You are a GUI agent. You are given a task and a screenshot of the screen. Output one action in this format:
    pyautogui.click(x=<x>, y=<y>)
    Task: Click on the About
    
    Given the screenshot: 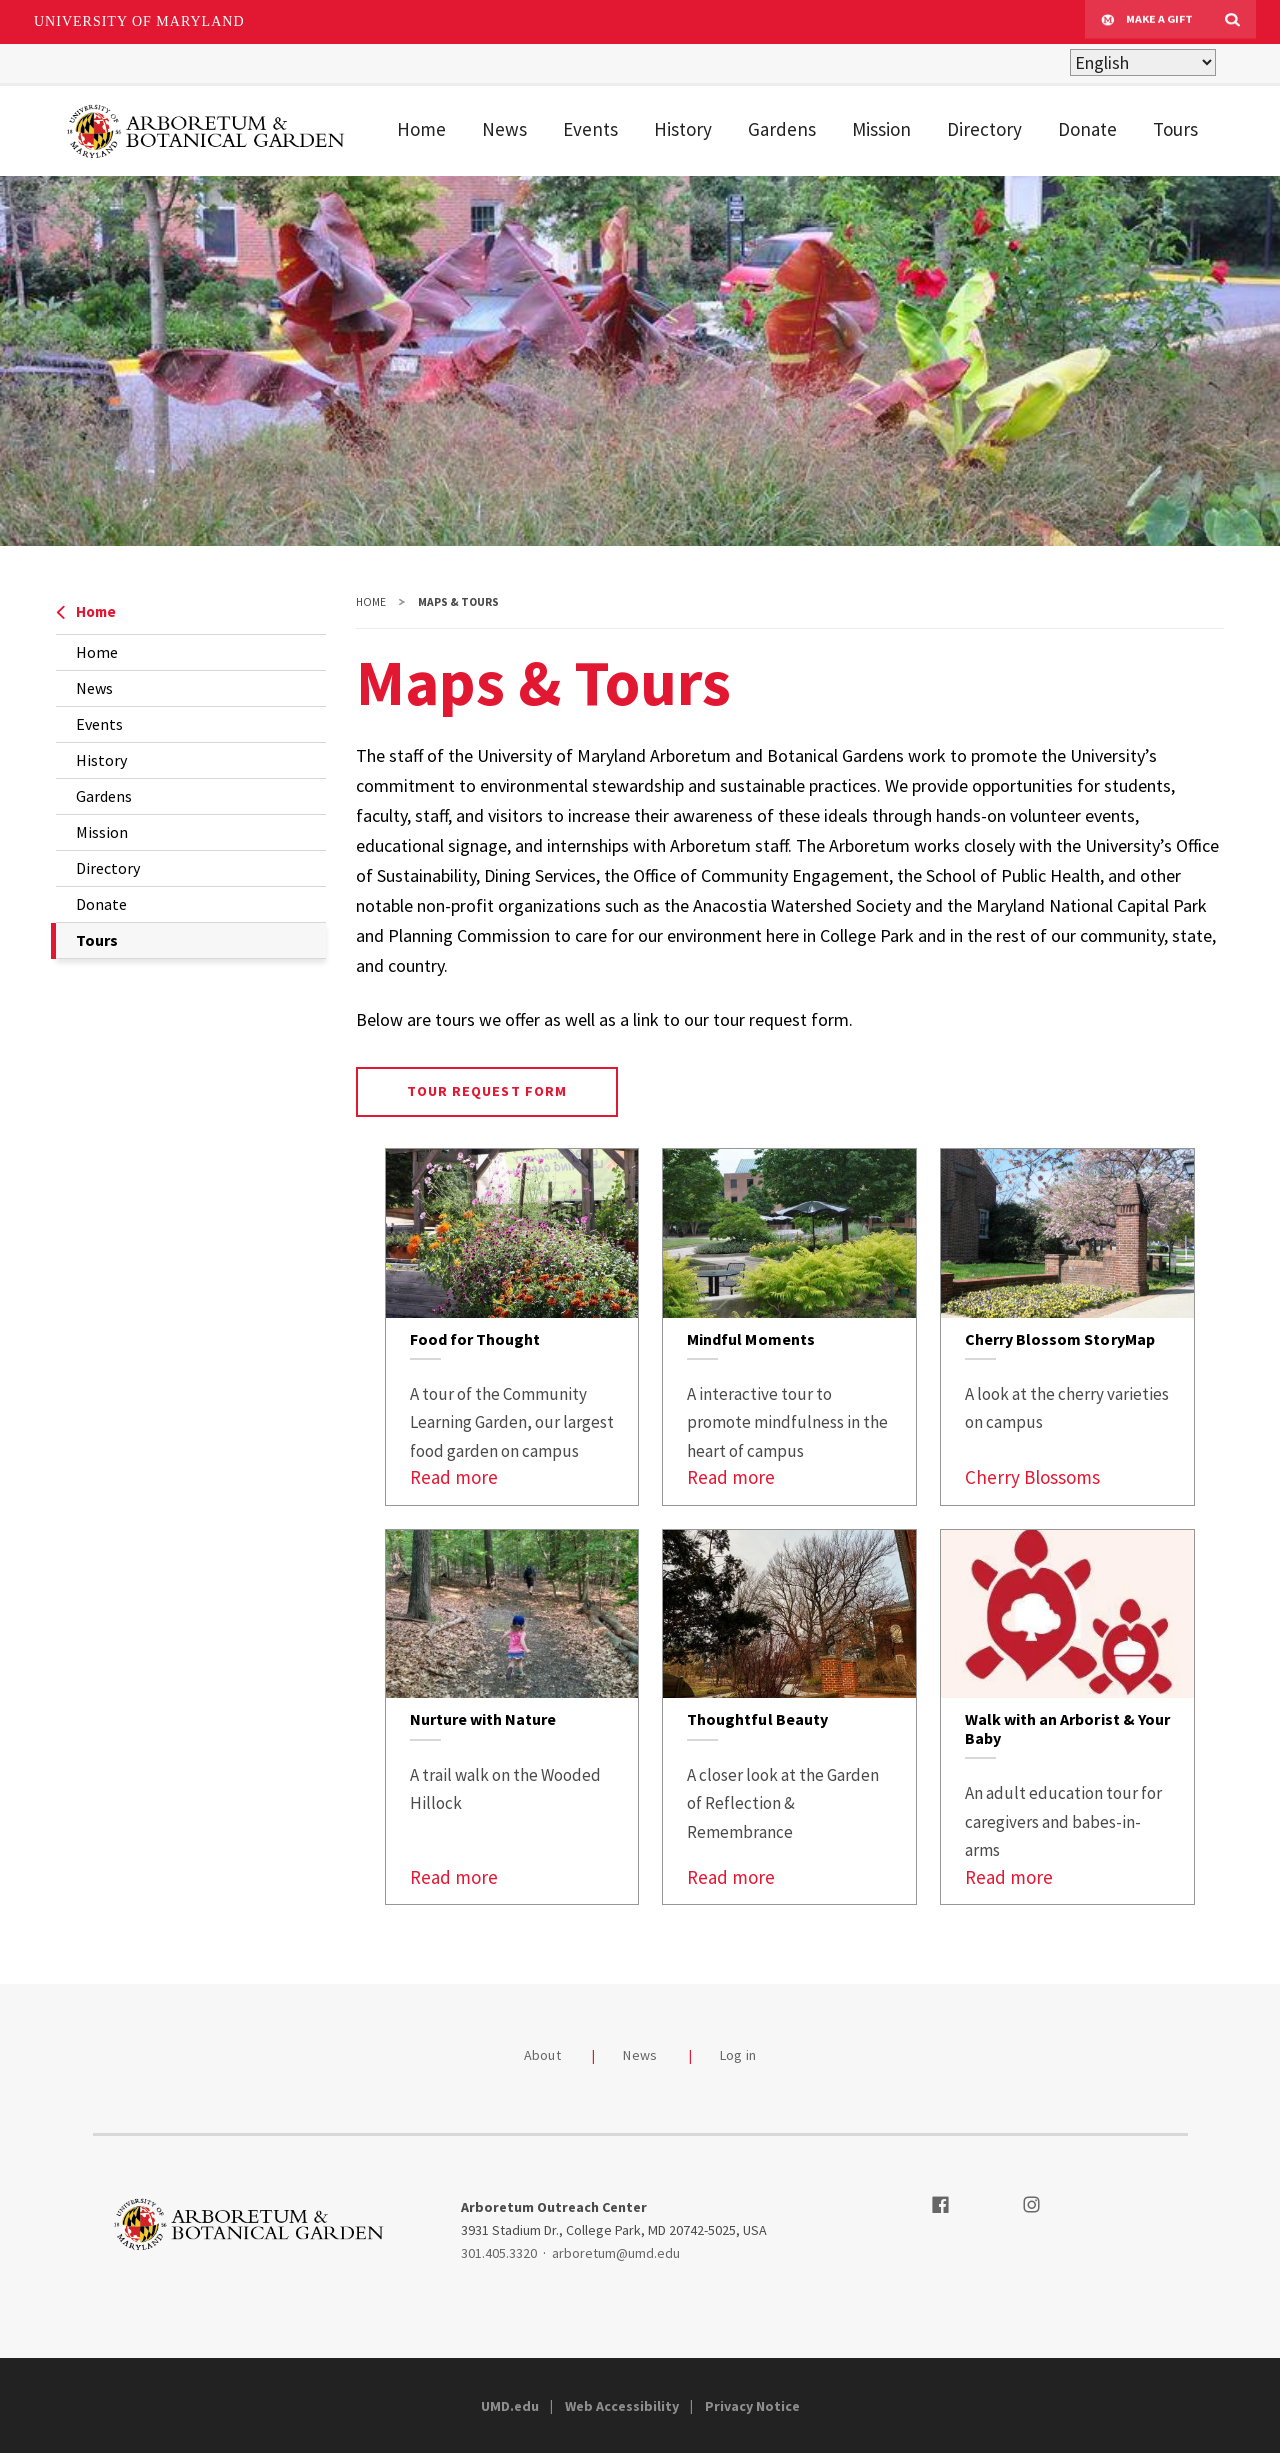 What is the action you would take?
    pyautogui.click(x=542, y=2055)
    